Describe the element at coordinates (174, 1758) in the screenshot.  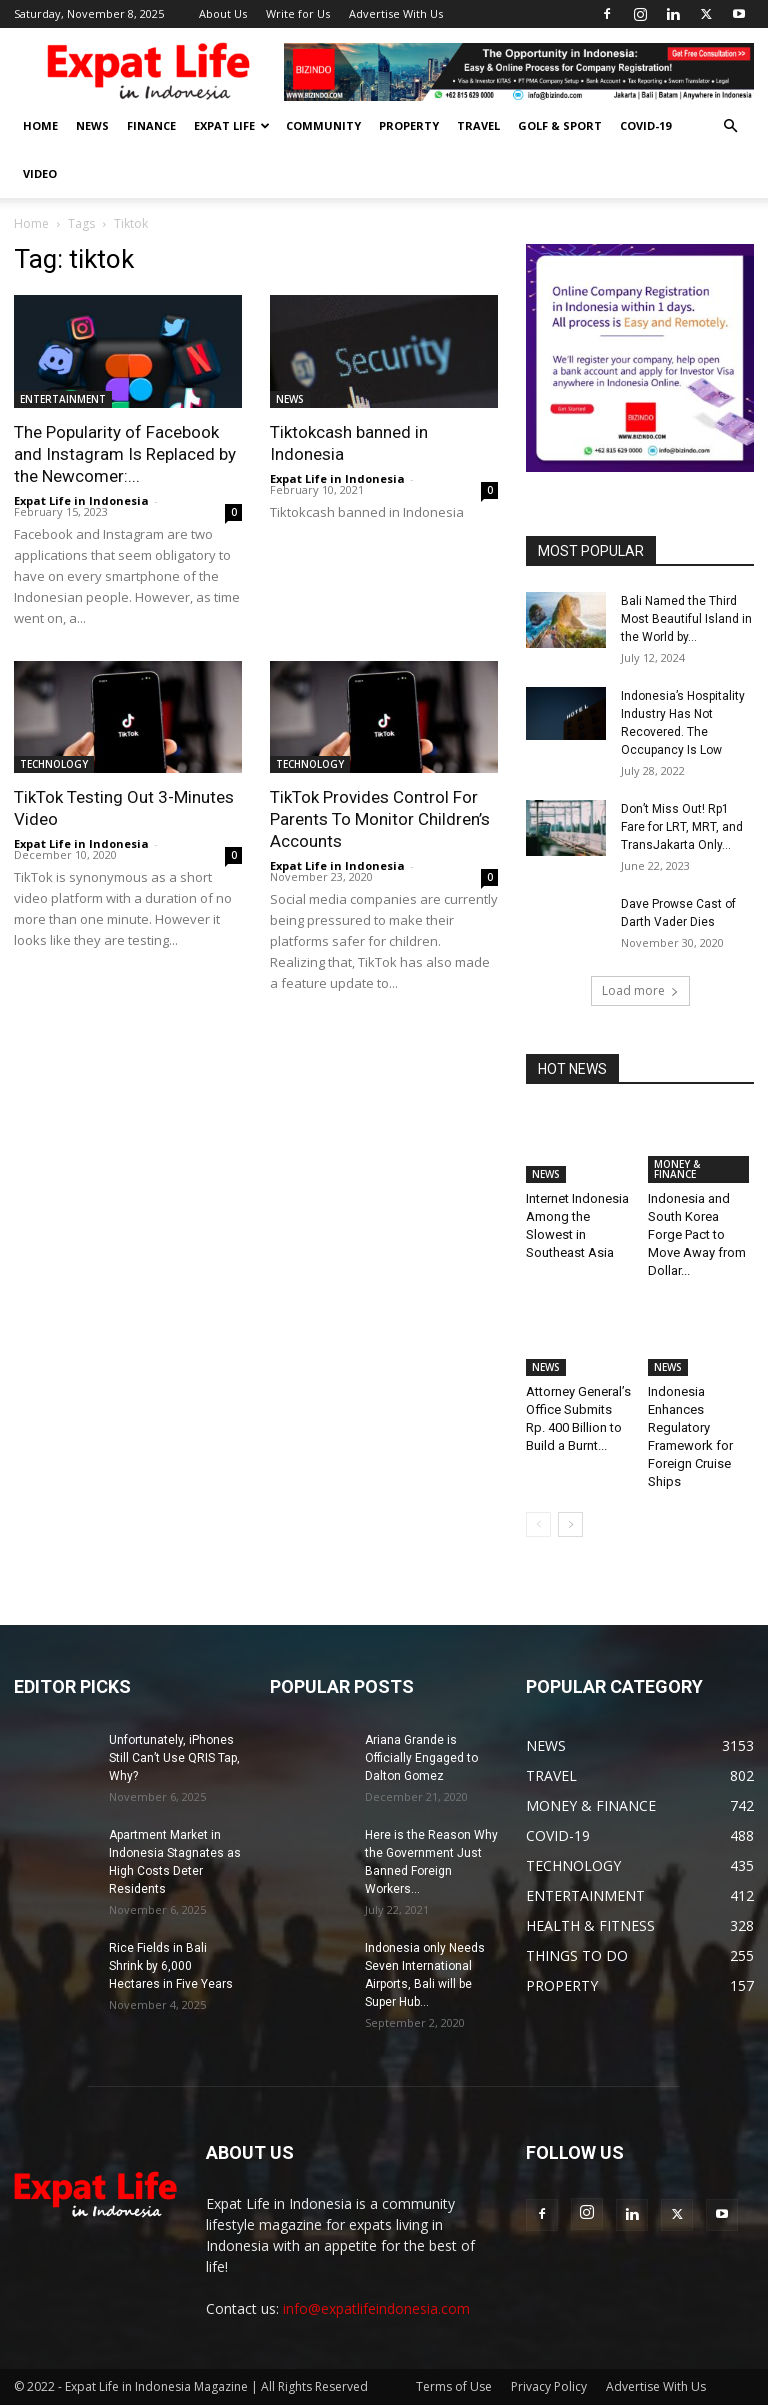
I see `Unfortunately, iPhones Still Can’t Use QRIS Tap, Why?` at that location.